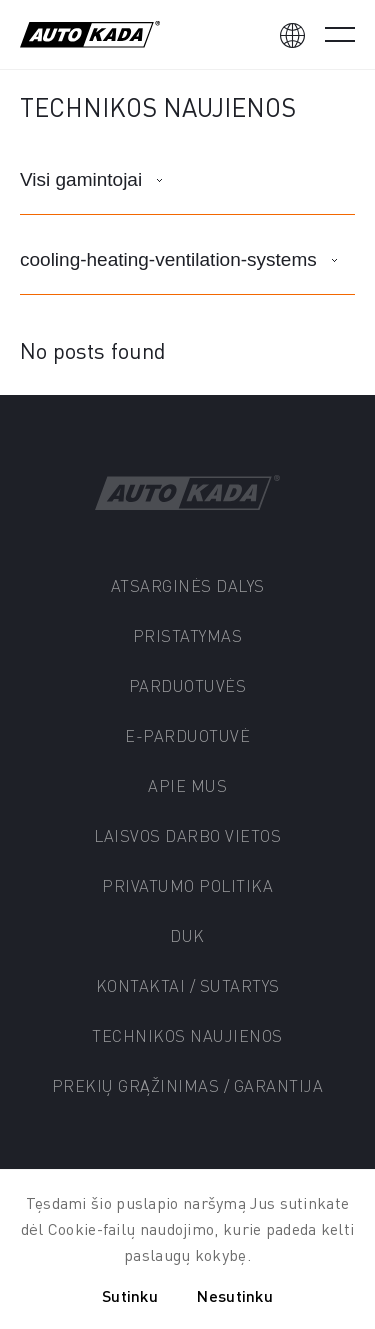 The image size is (375, 1329). Describe the element at coordinates (188, 585) in the screenshot. I see `Atsarginės dalys` at that location.